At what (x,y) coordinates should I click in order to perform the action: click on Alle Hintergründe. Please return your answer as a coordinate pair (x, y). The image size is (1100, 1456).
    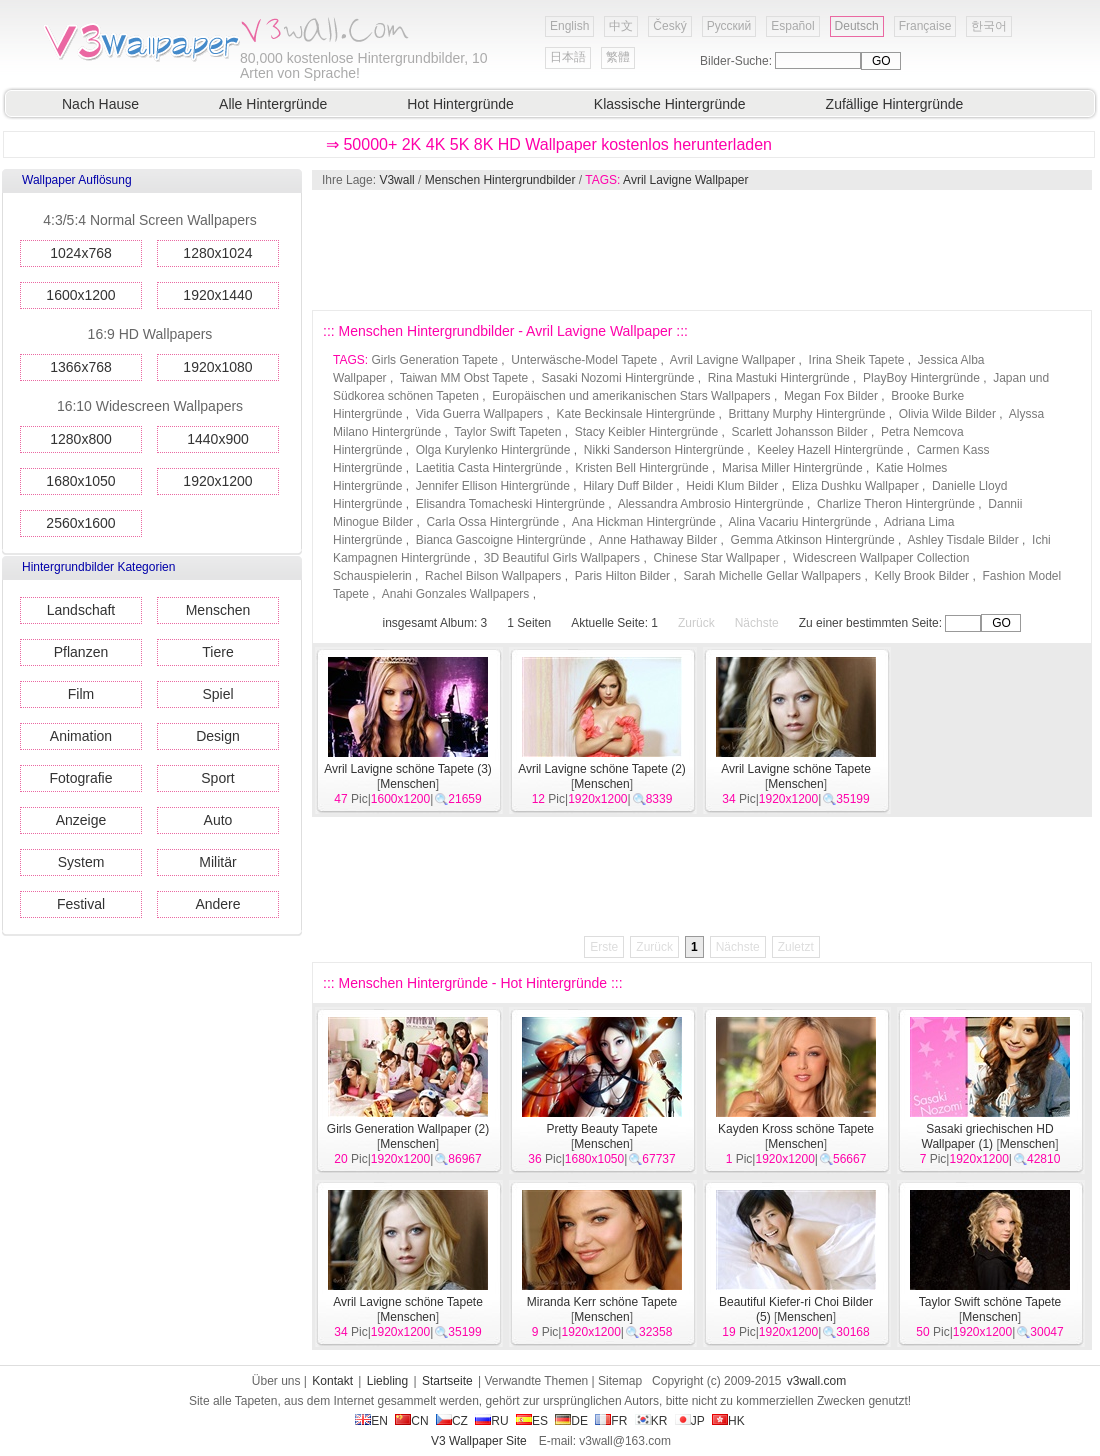
    Looking at the image, I should click on (273, 104).